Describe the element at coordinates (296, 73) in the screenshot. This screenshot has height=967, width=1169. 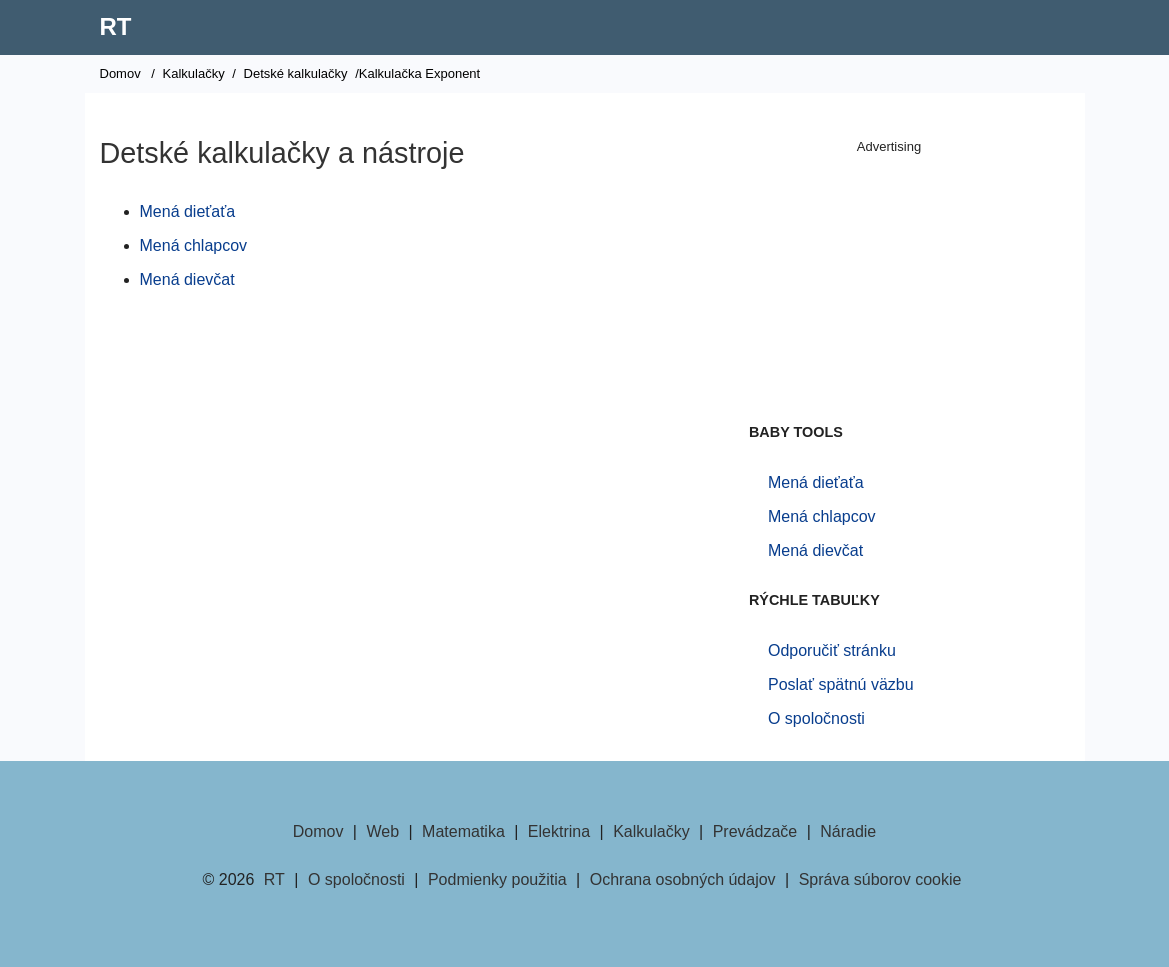
I see `Detské kalkulačky` at that location.